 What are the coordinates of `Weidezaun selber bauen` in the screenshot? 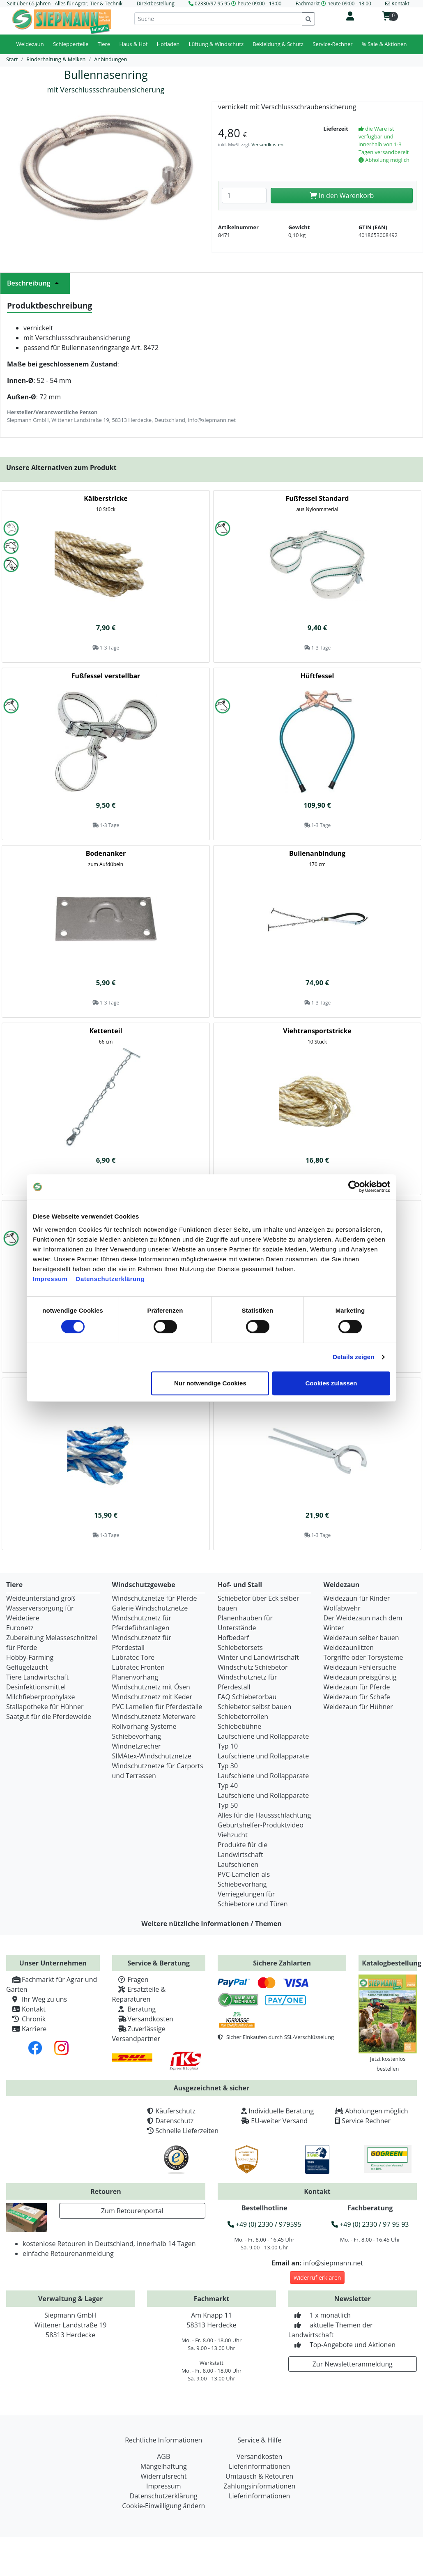 It's located at (361, 1637).